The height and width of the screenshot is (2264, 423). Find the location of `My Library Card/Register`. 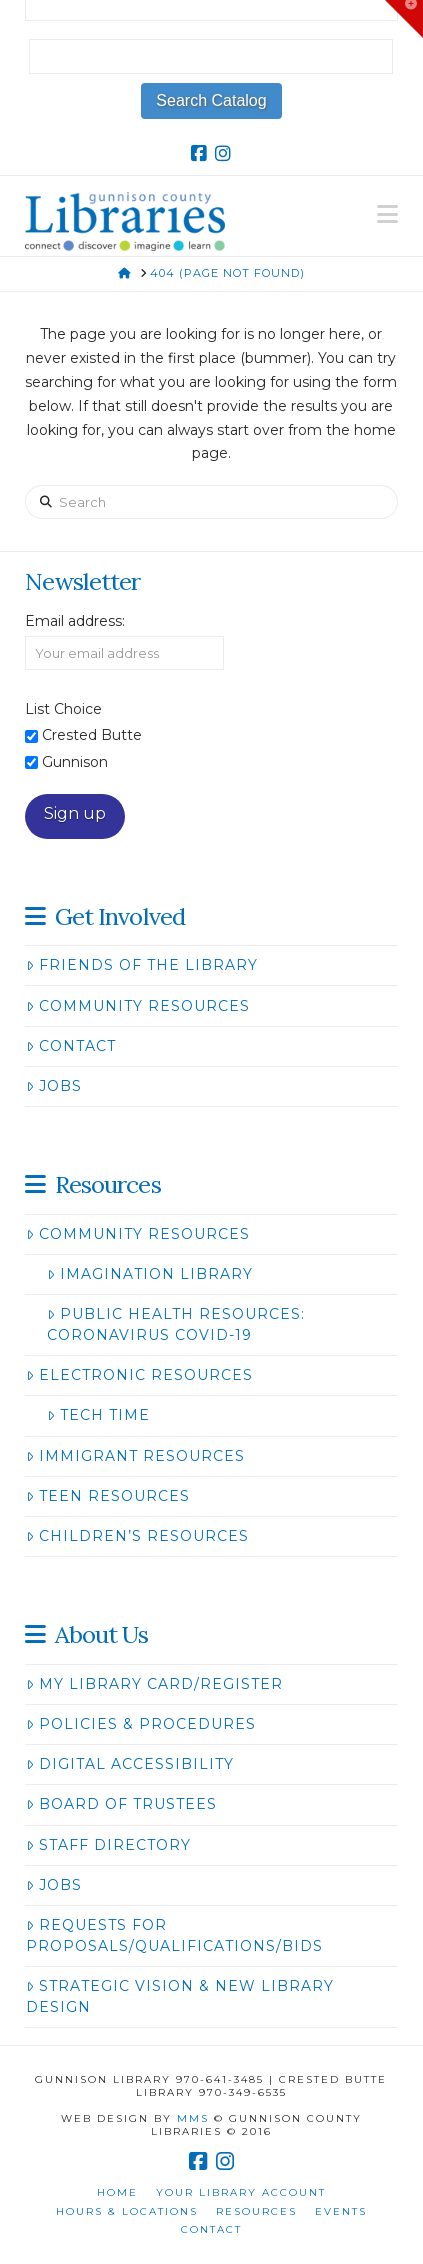

My Library Card/Register is located at coordinates (154, 1684).